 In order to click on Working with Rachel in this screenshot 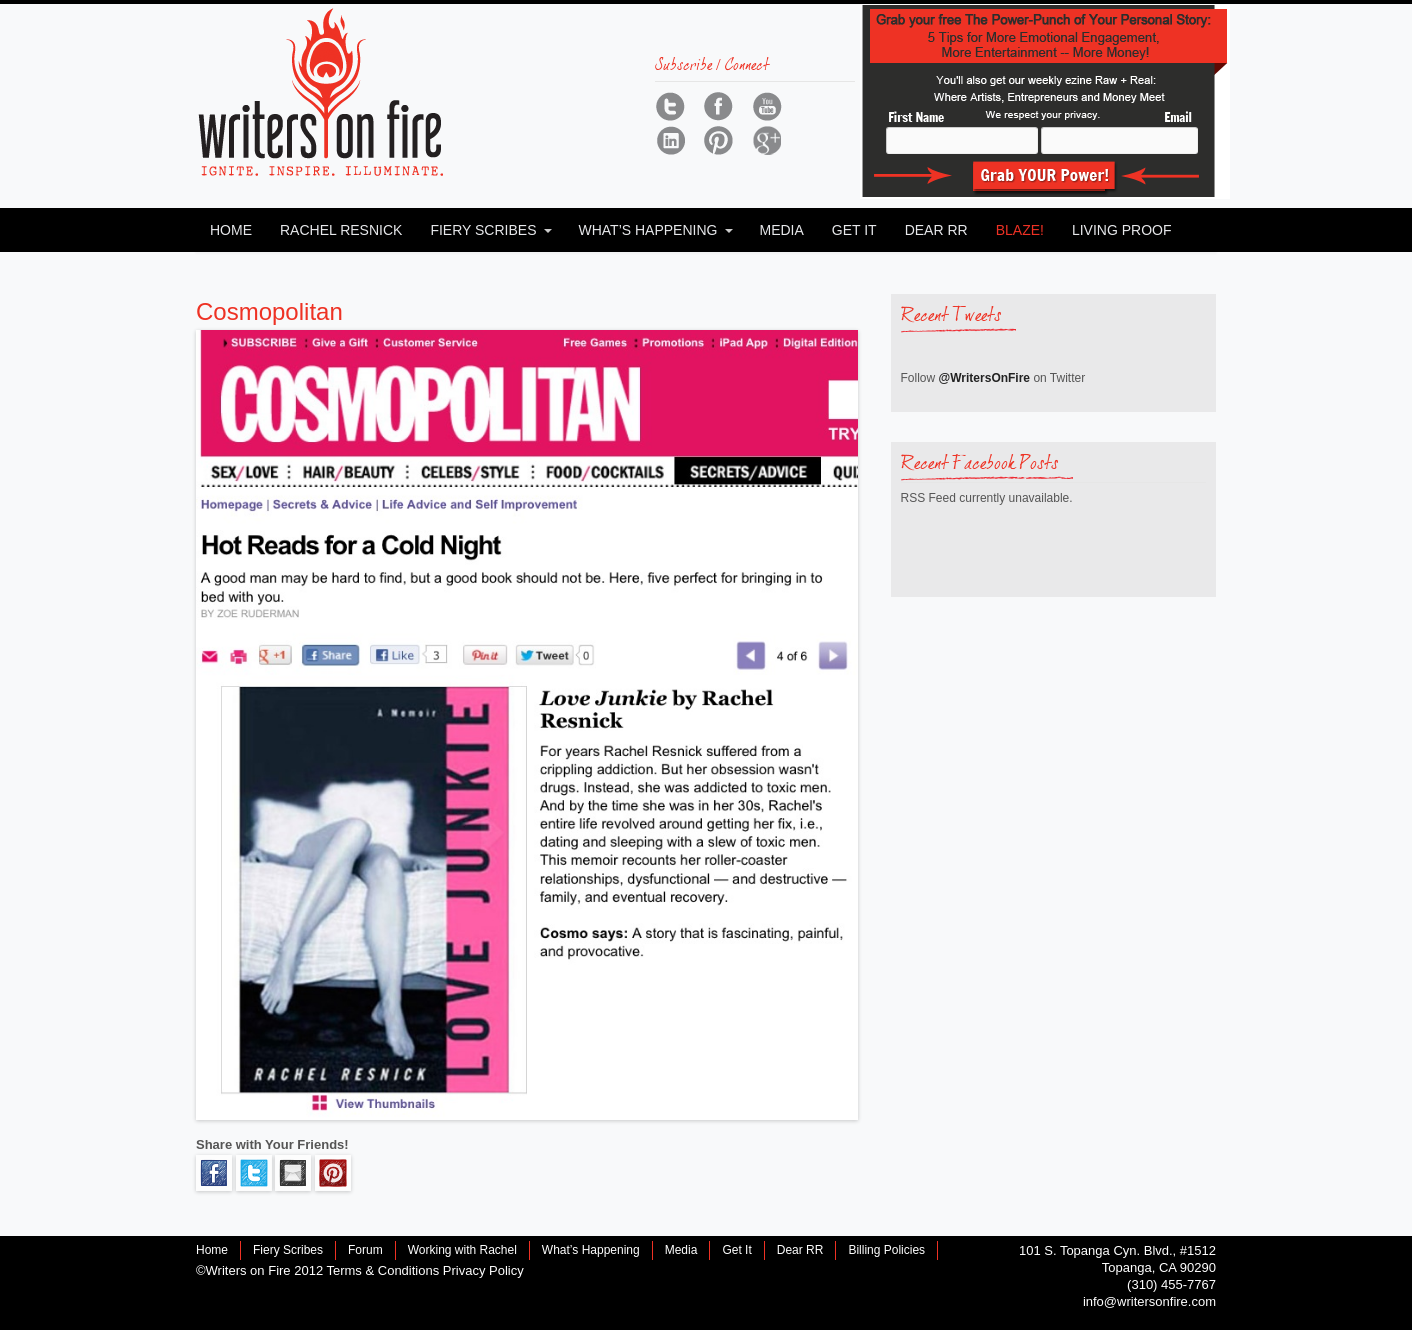, I will do `click(462, 1250)`.